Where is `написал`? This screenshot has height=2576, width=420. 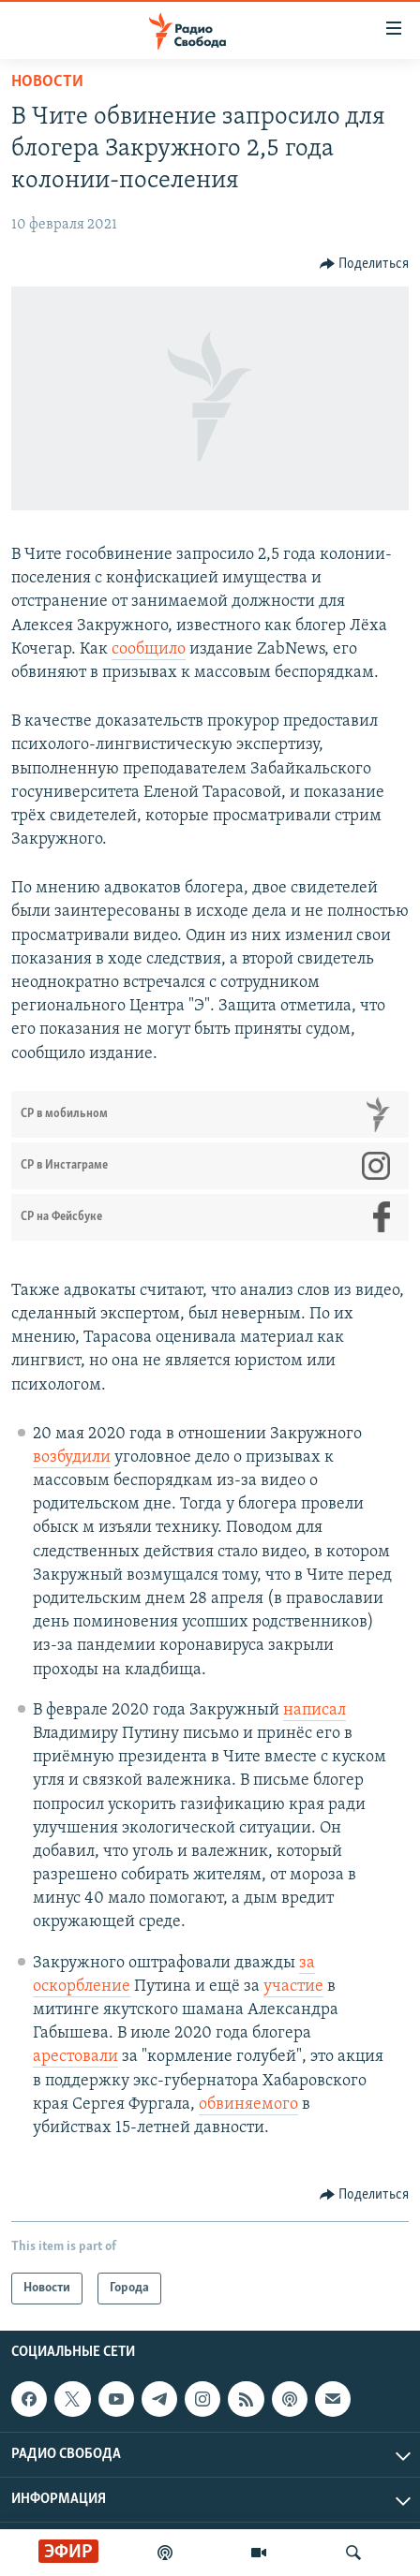
написал is located at coordinates (314, 1710).